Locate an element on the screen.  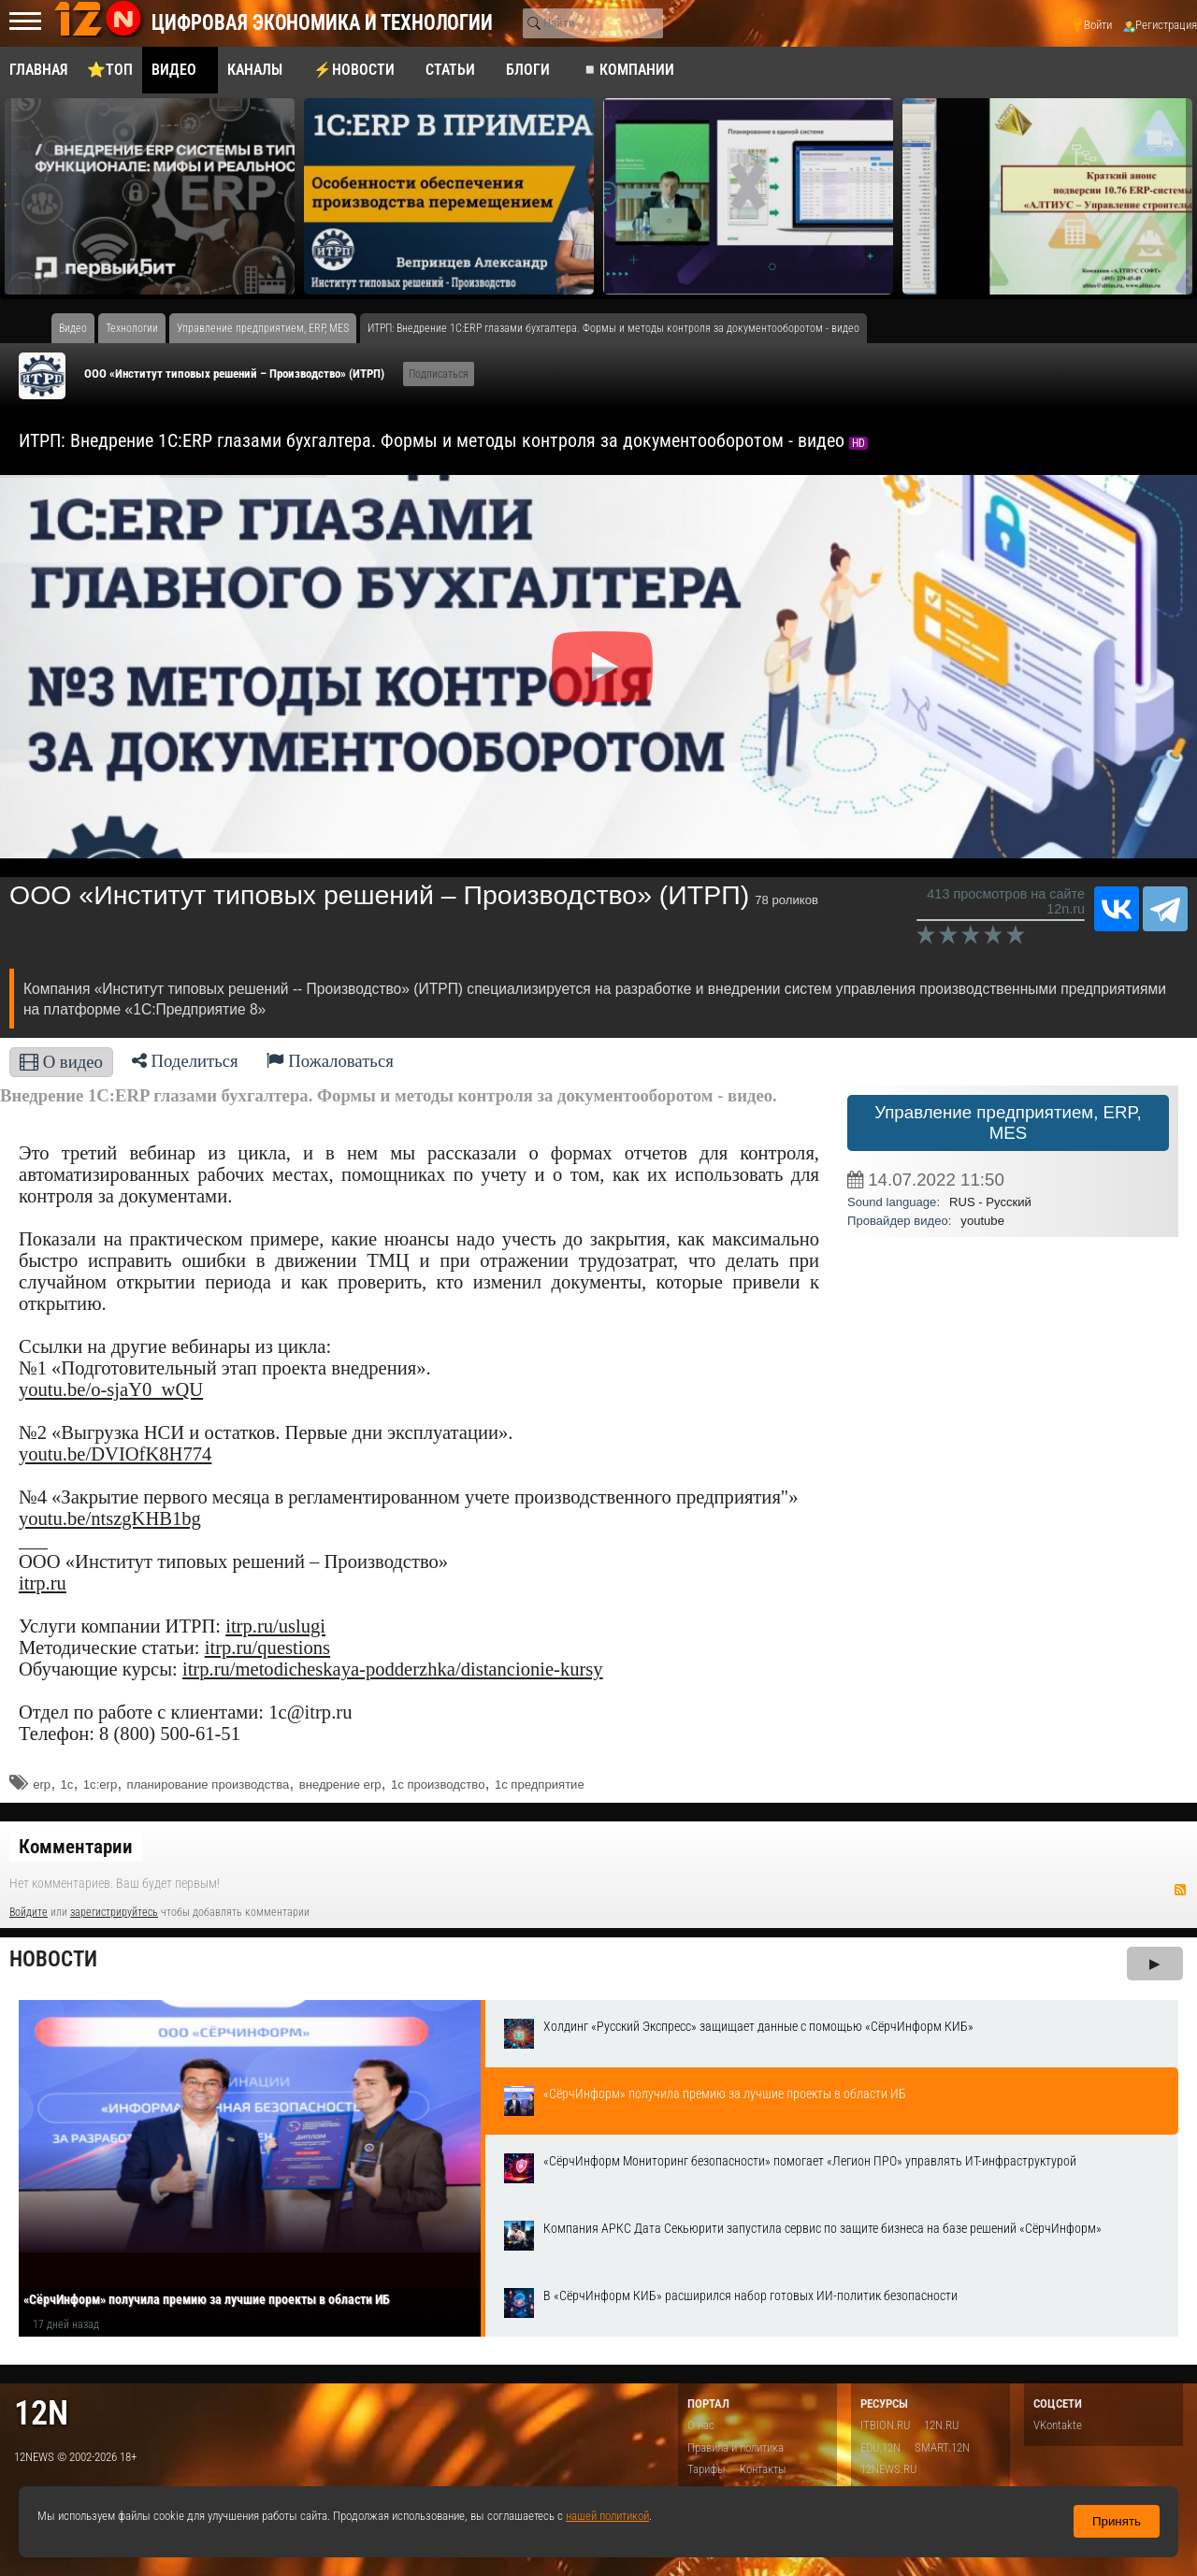
зарегистрируйтесь is located at coordinates (114, 1912).